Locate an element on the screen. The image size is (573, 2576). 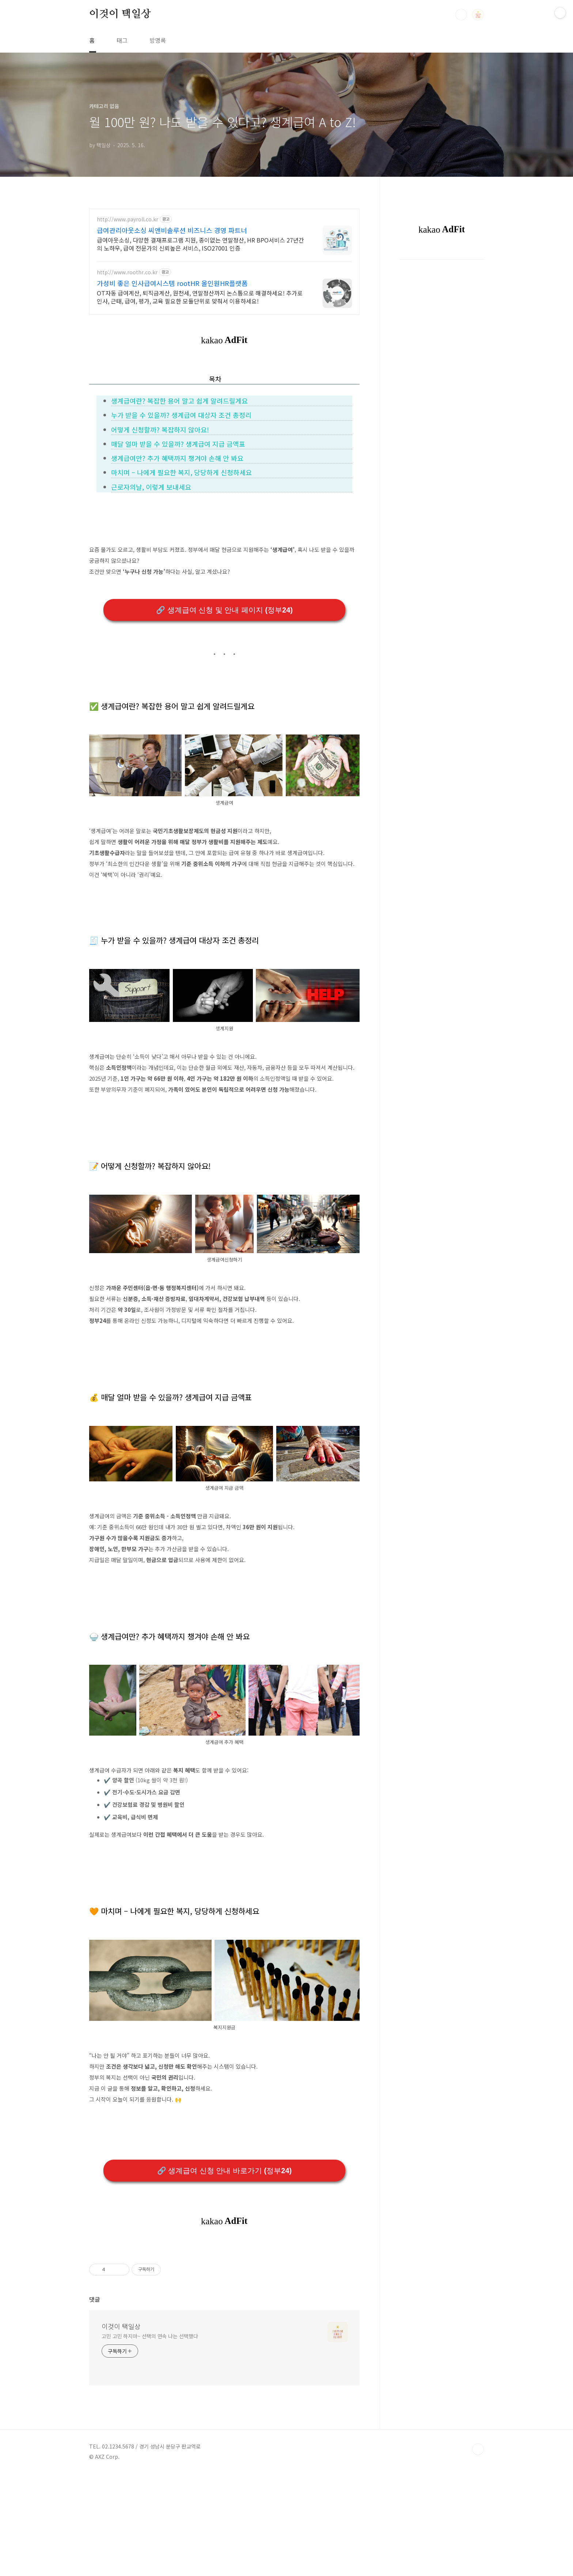
태그 is located at coordinates (122, 40).